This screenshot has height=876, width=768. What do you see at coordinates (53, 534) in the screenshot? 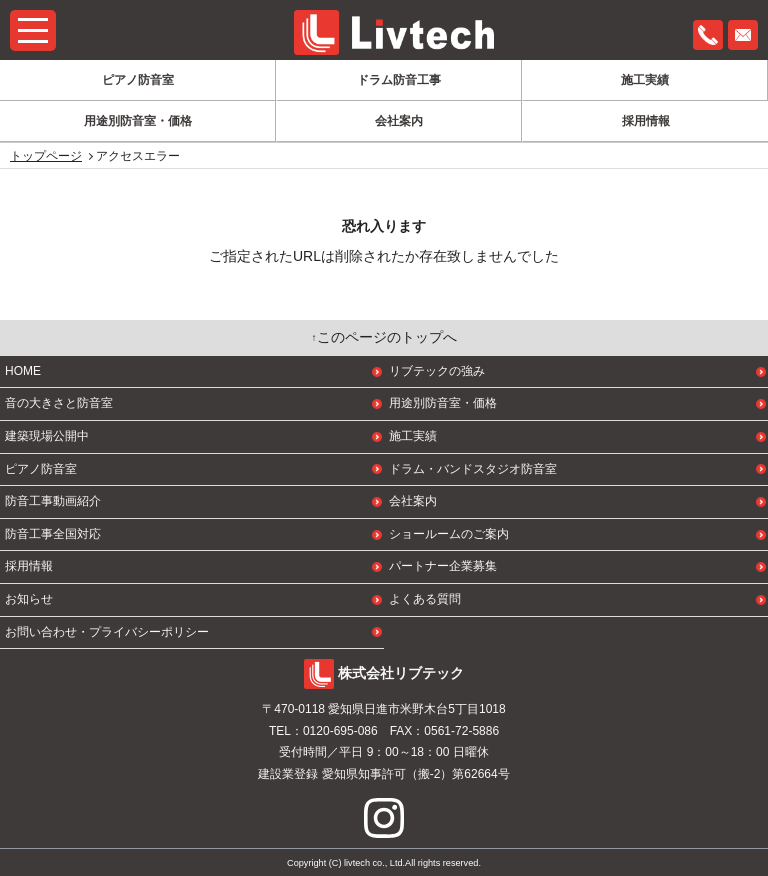
I see `防音工事全国対応` at bounding box center [53, 534].